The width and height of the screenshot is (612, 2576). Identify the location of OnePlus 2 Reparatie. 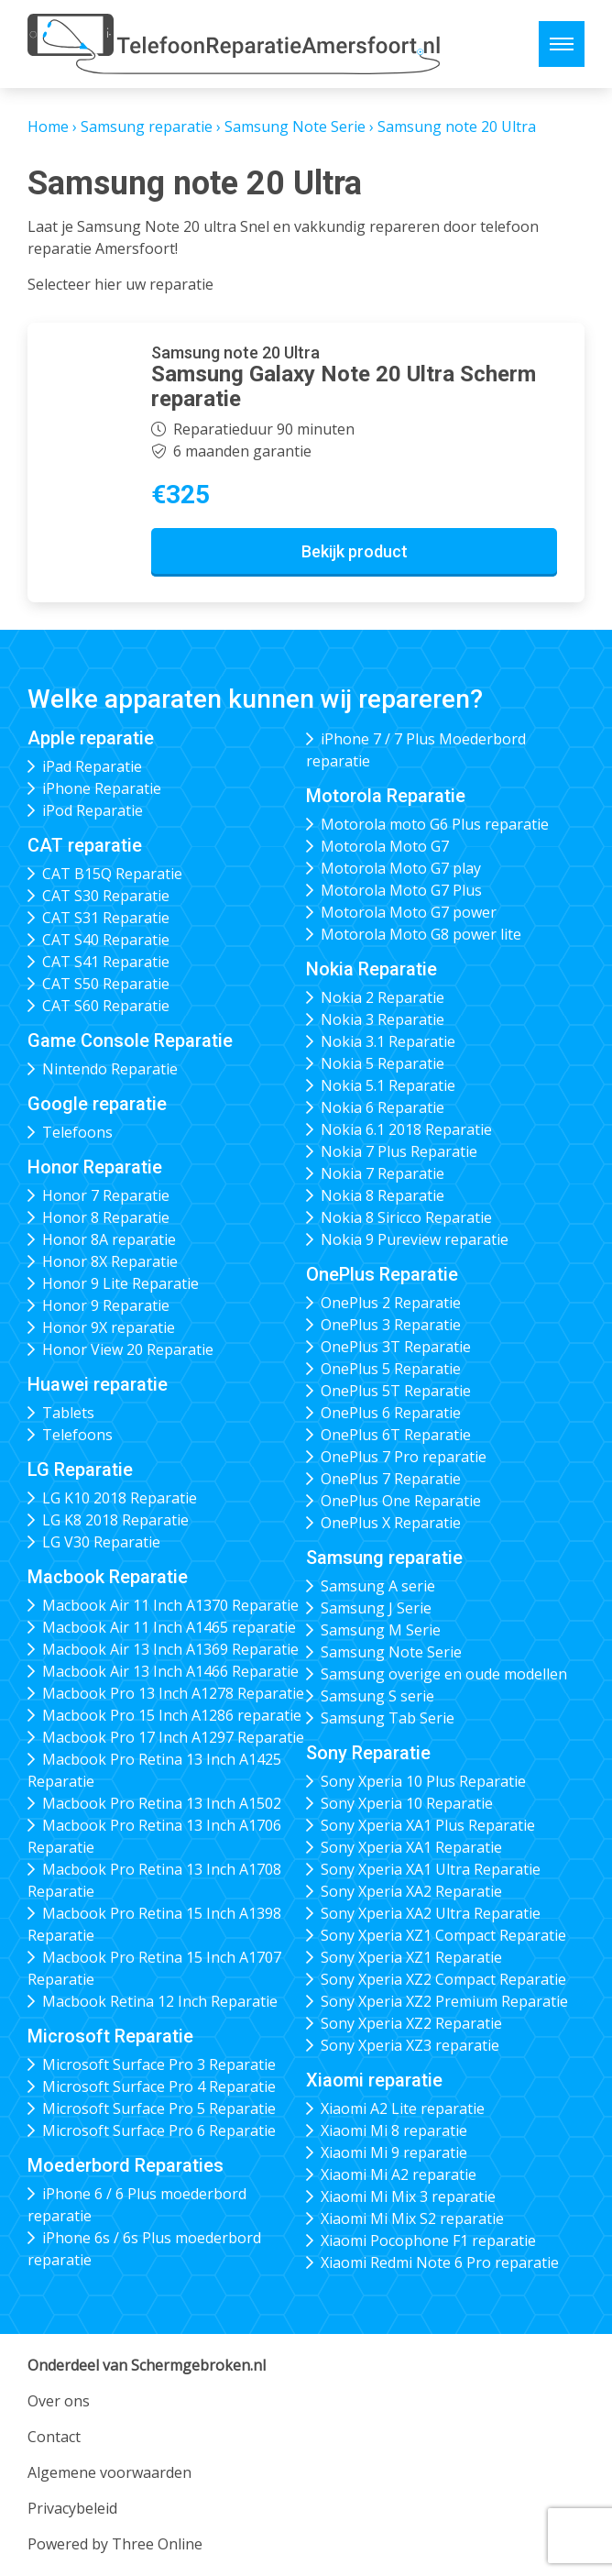
(391, 1303).